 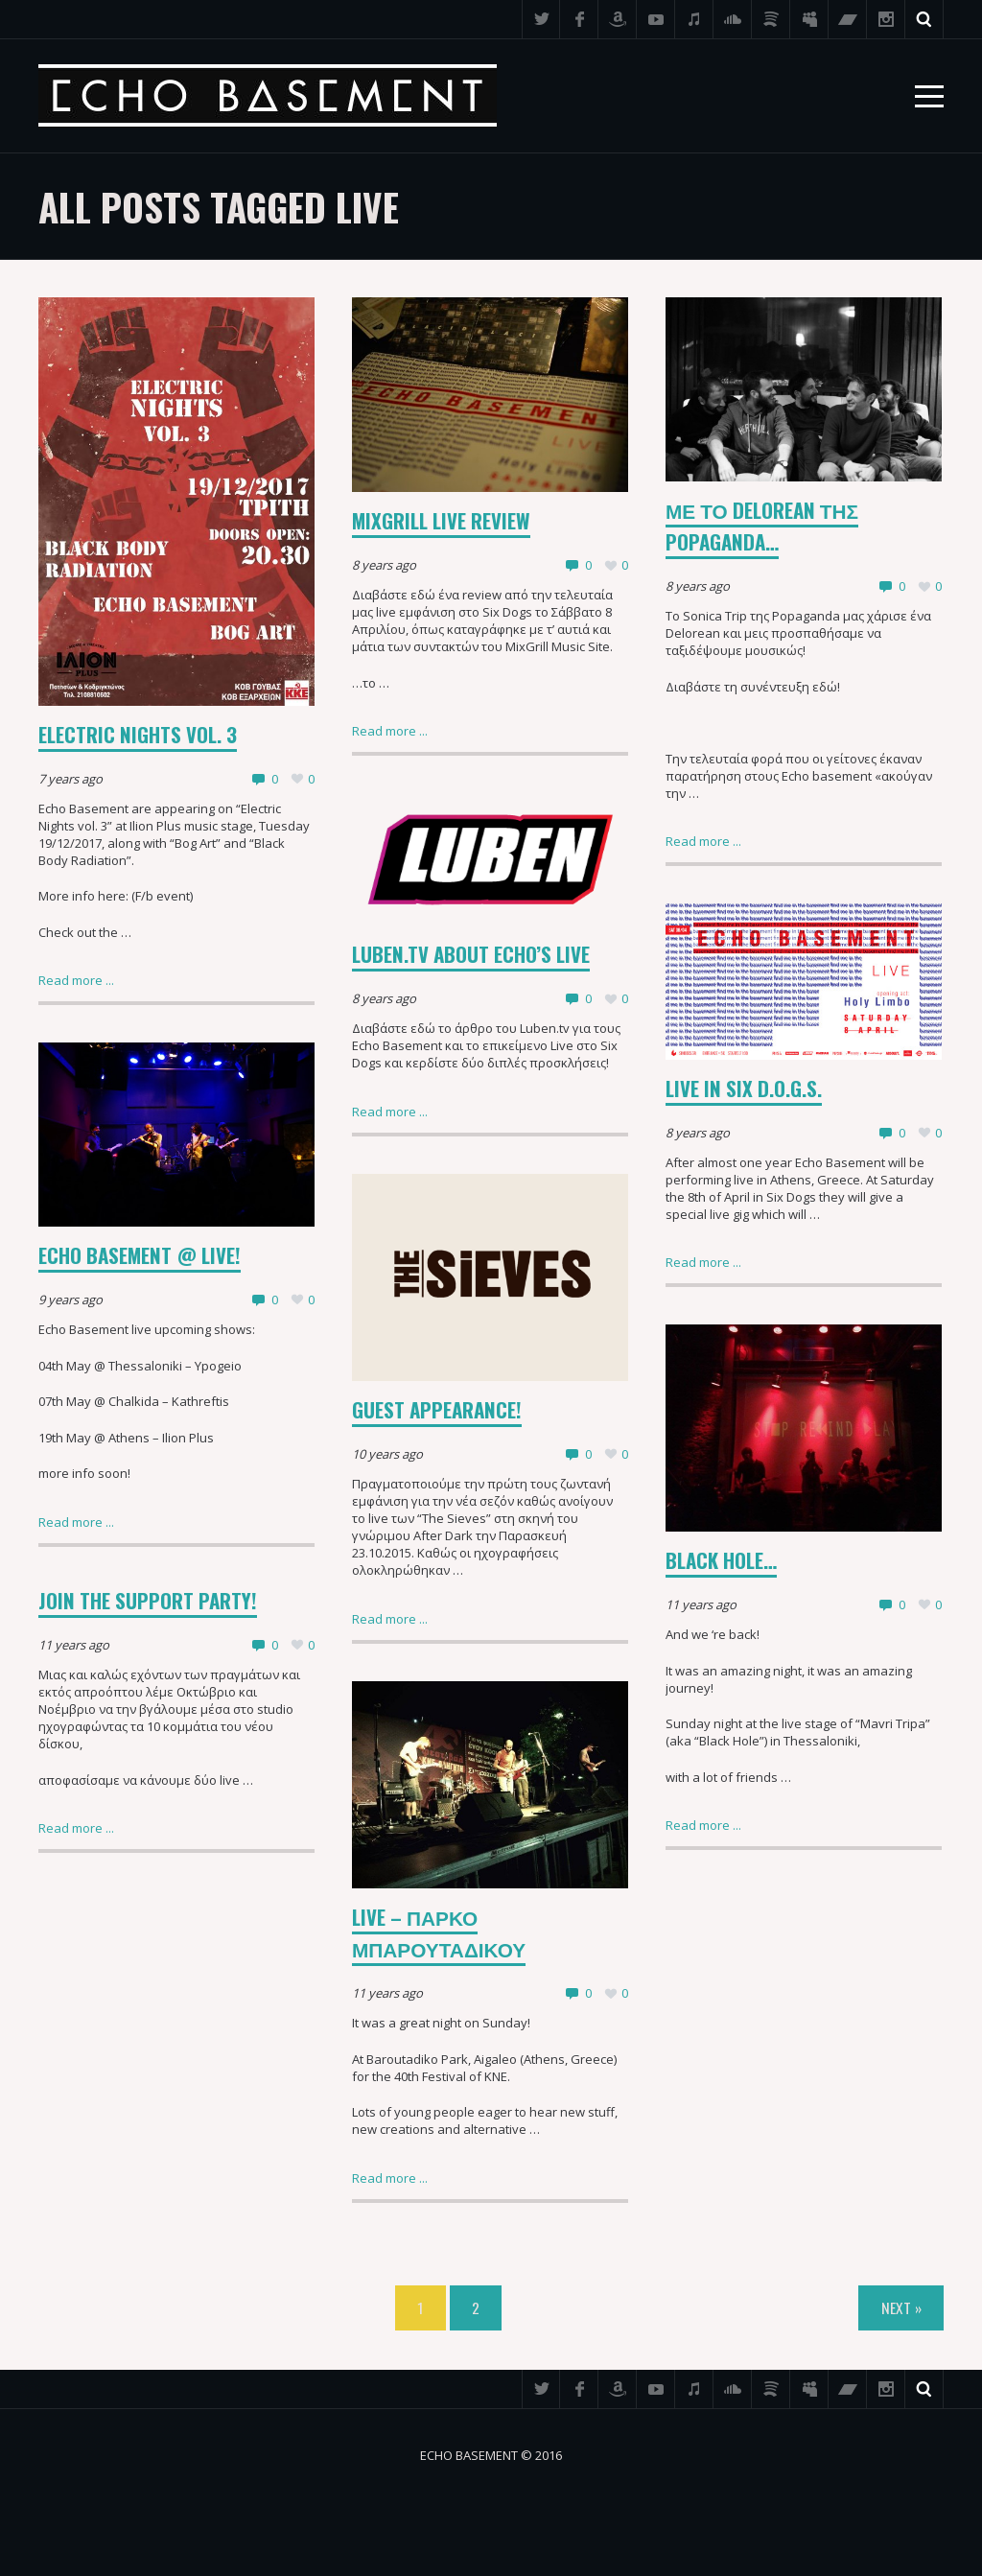 What do you see at coordinates (579, 19) in the screenshot?
I see `Facebook` at bounding box center [579, 19].